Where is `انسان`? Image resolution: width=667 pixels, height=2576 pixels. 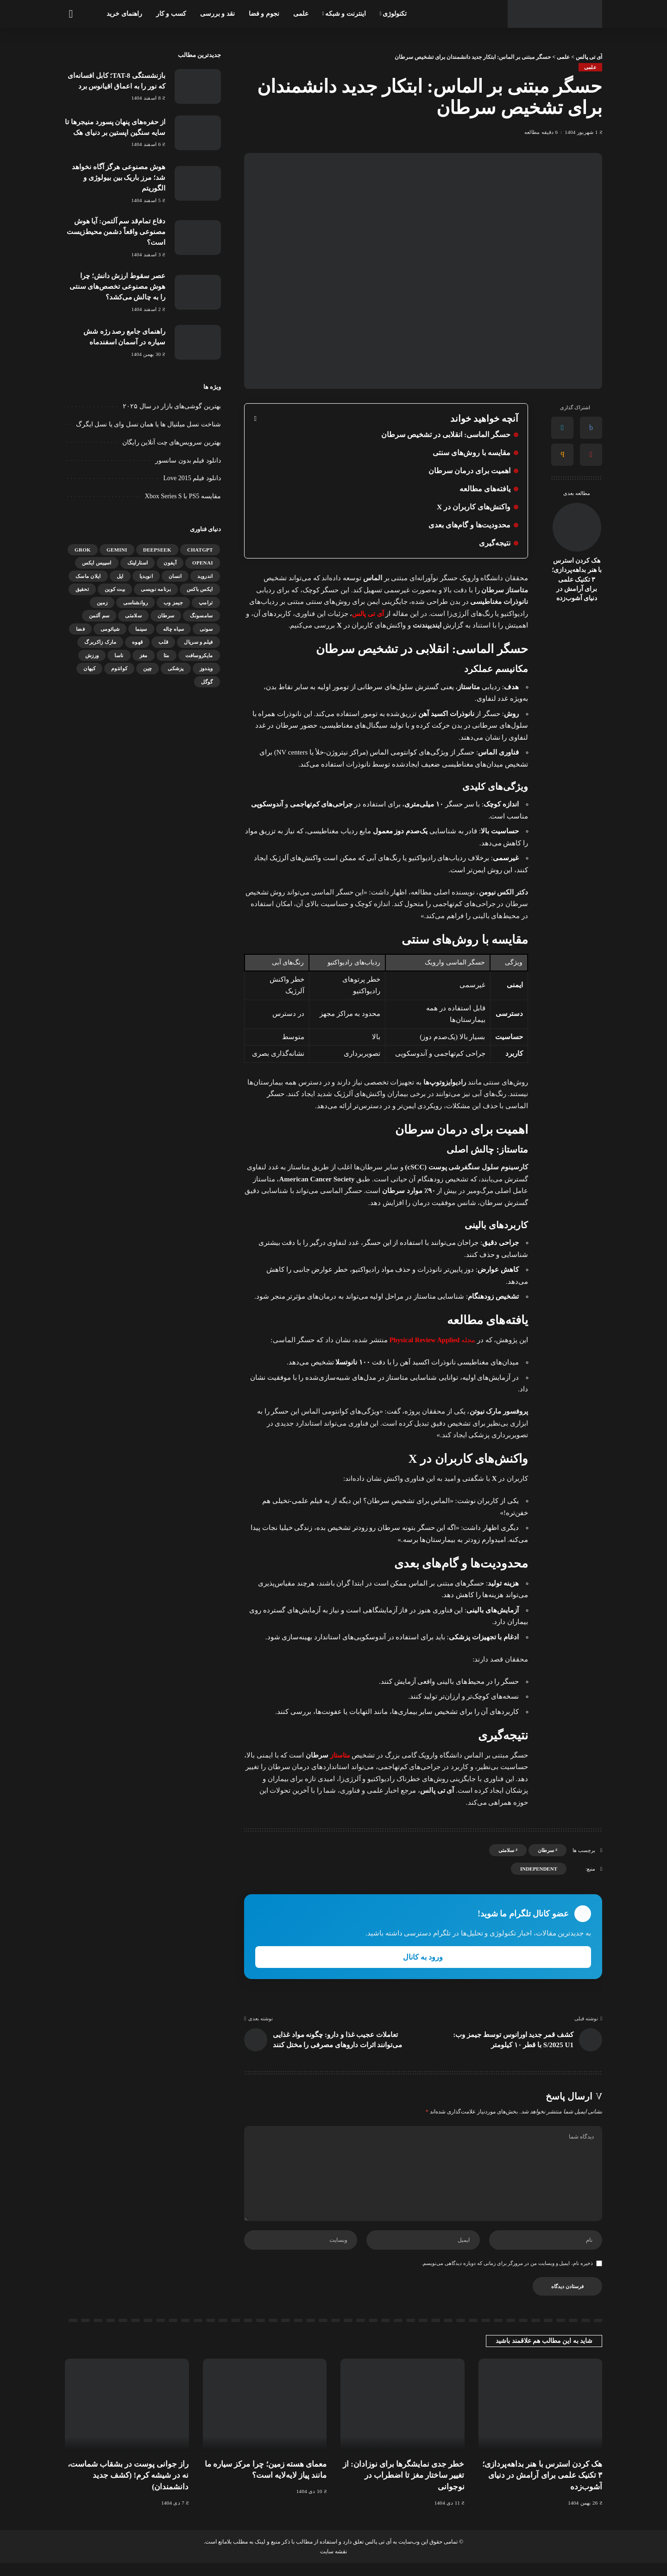
انسان is located at coordinates (175, 574).